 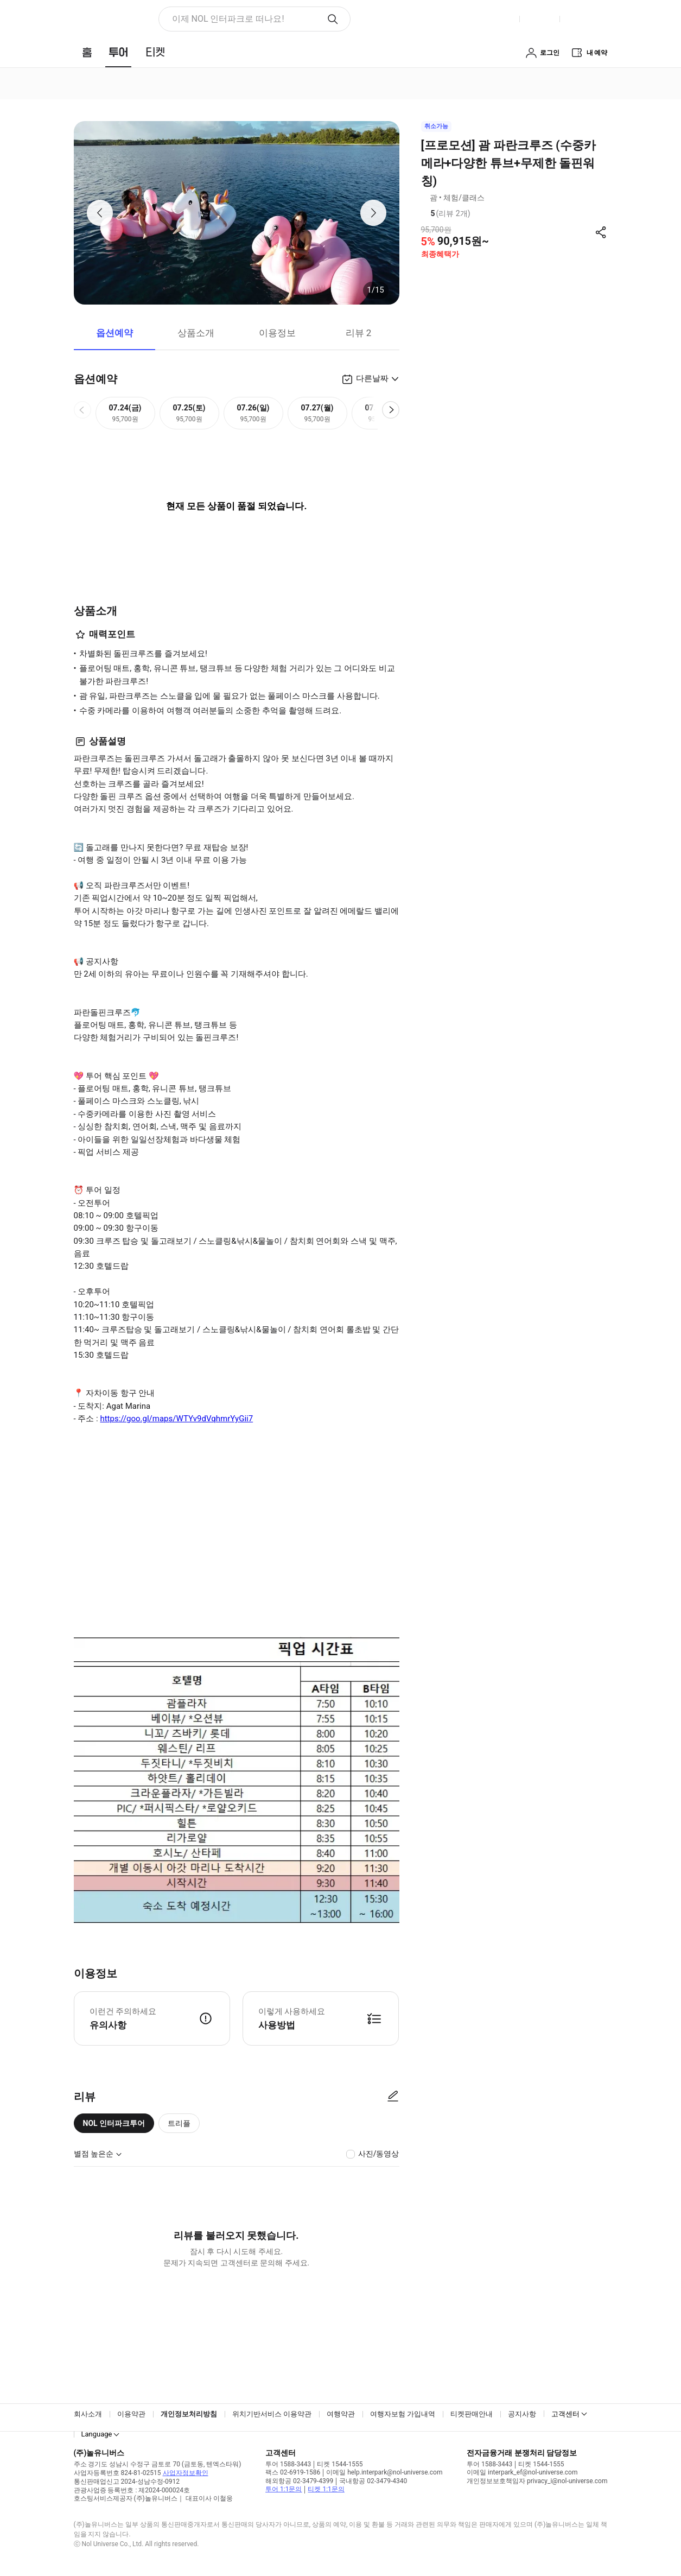 I want to click on 팩스 02-6919-1586, so click(x=292, y=2472).